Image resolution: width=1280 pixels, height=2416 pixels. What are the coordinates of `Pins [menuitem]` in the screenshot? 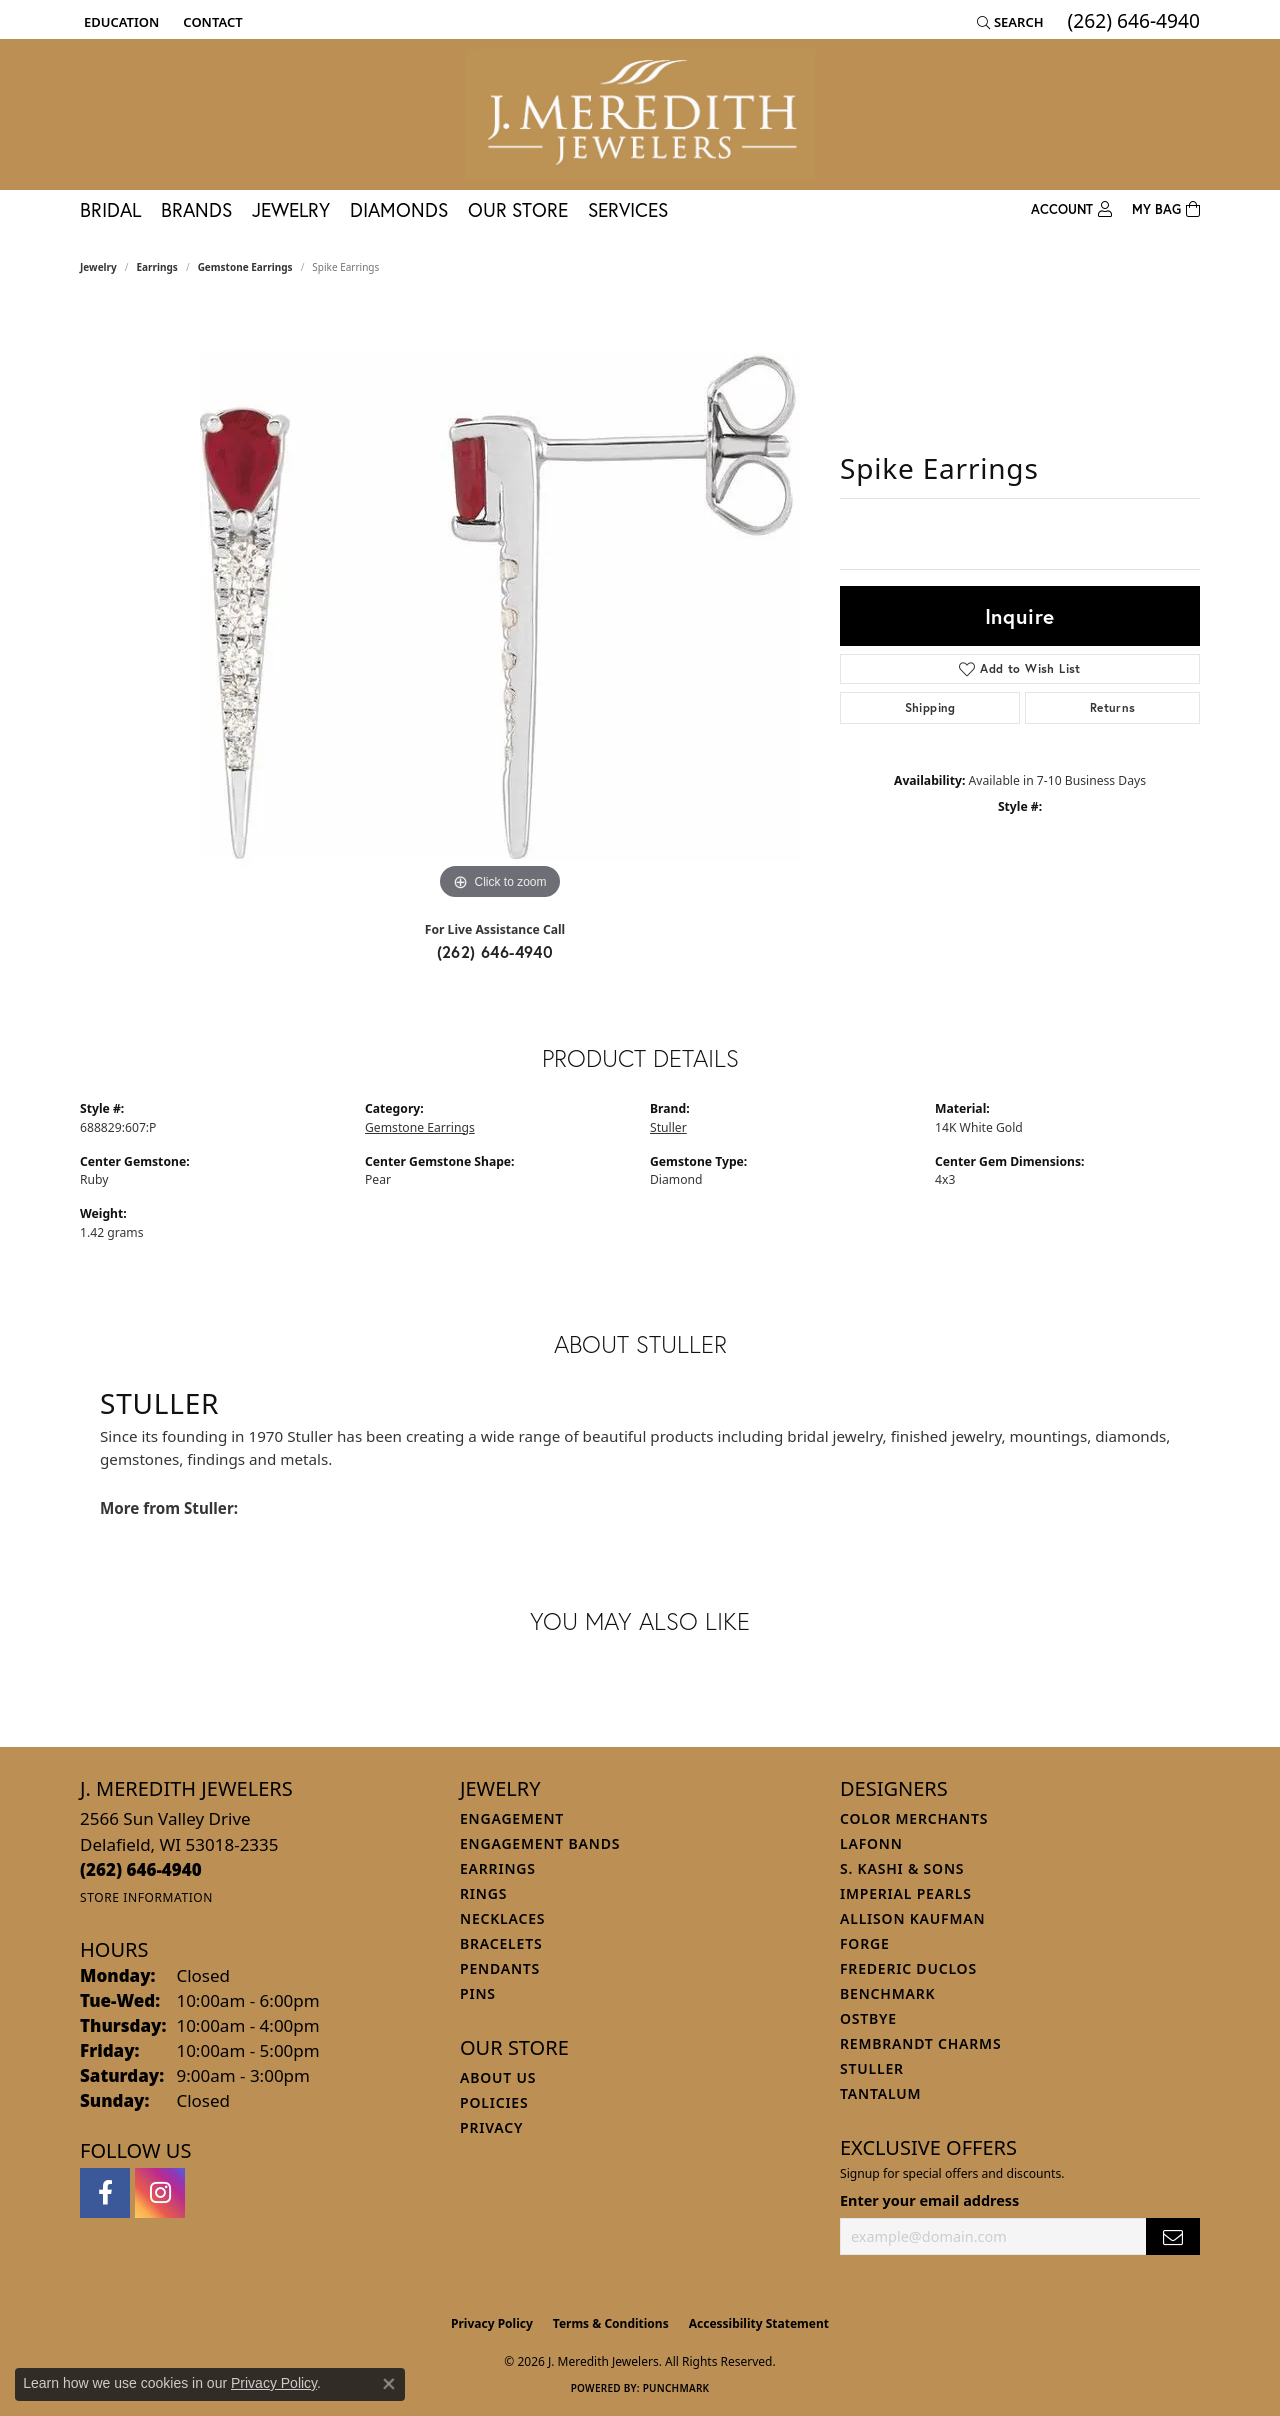 It's located at (478, 1993).